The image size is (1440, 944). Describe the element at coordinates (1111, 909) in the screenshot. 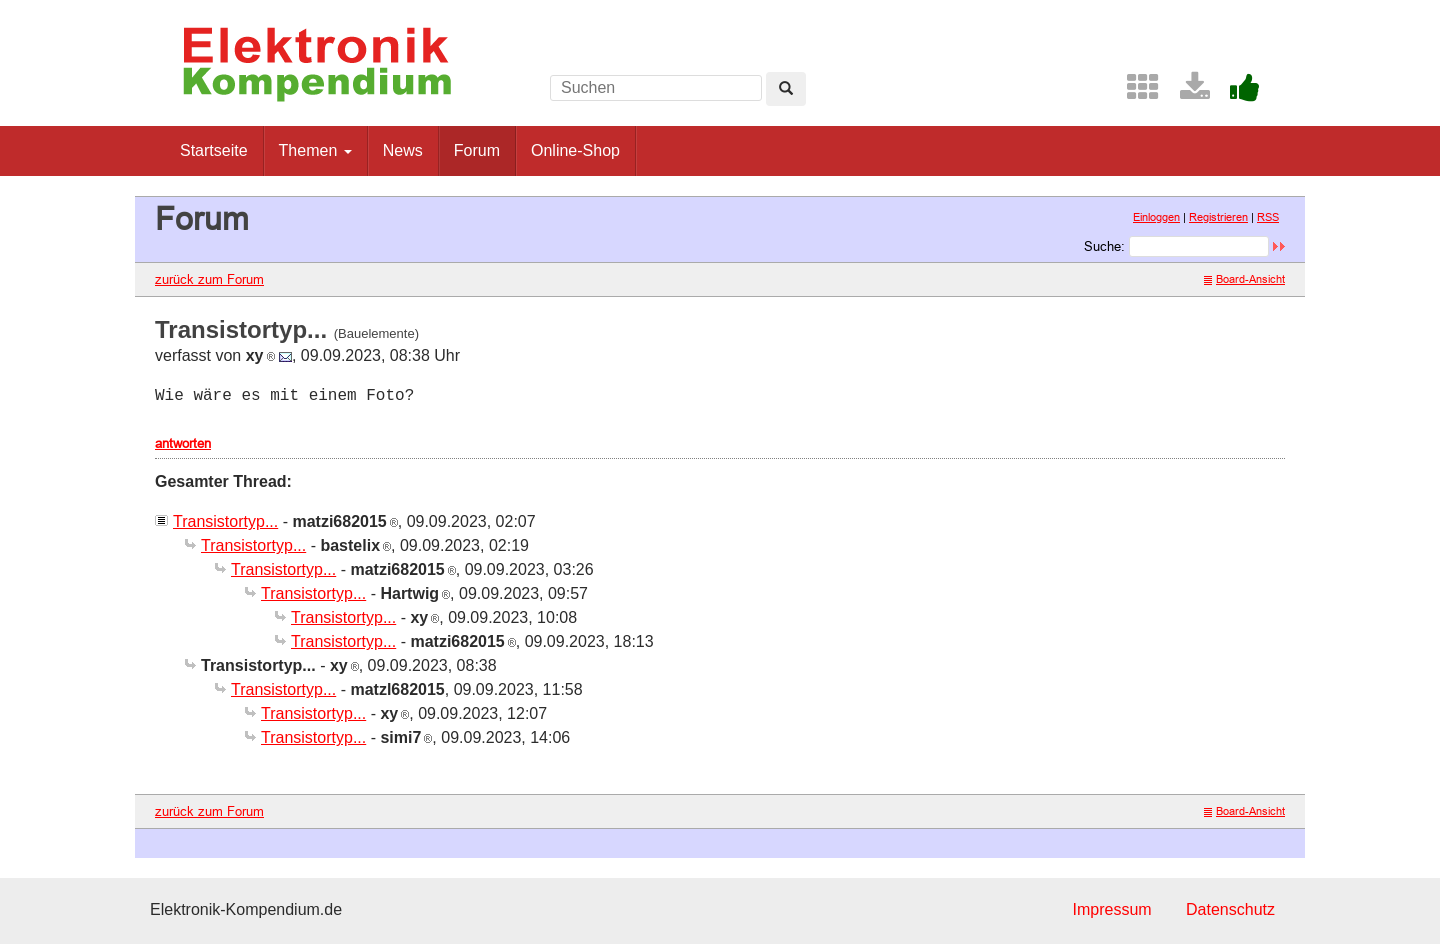

I see `Impressum` at that location.